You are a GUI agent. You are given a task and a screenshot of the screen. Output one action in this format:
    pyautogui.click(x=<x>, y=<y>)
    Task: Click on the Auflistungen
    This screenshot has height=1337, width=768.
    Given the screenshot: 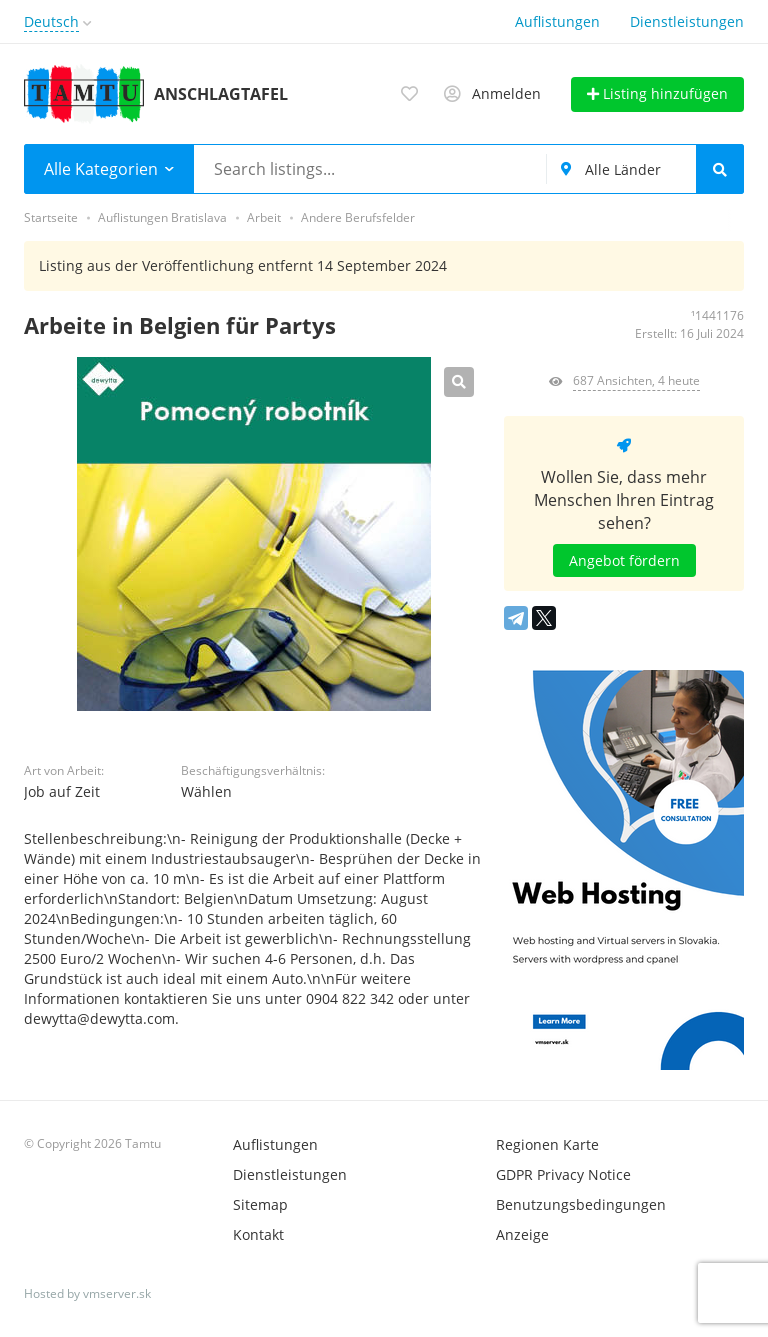 What is the action you would take?
    pyautogui.click(x=557, y=21)
    